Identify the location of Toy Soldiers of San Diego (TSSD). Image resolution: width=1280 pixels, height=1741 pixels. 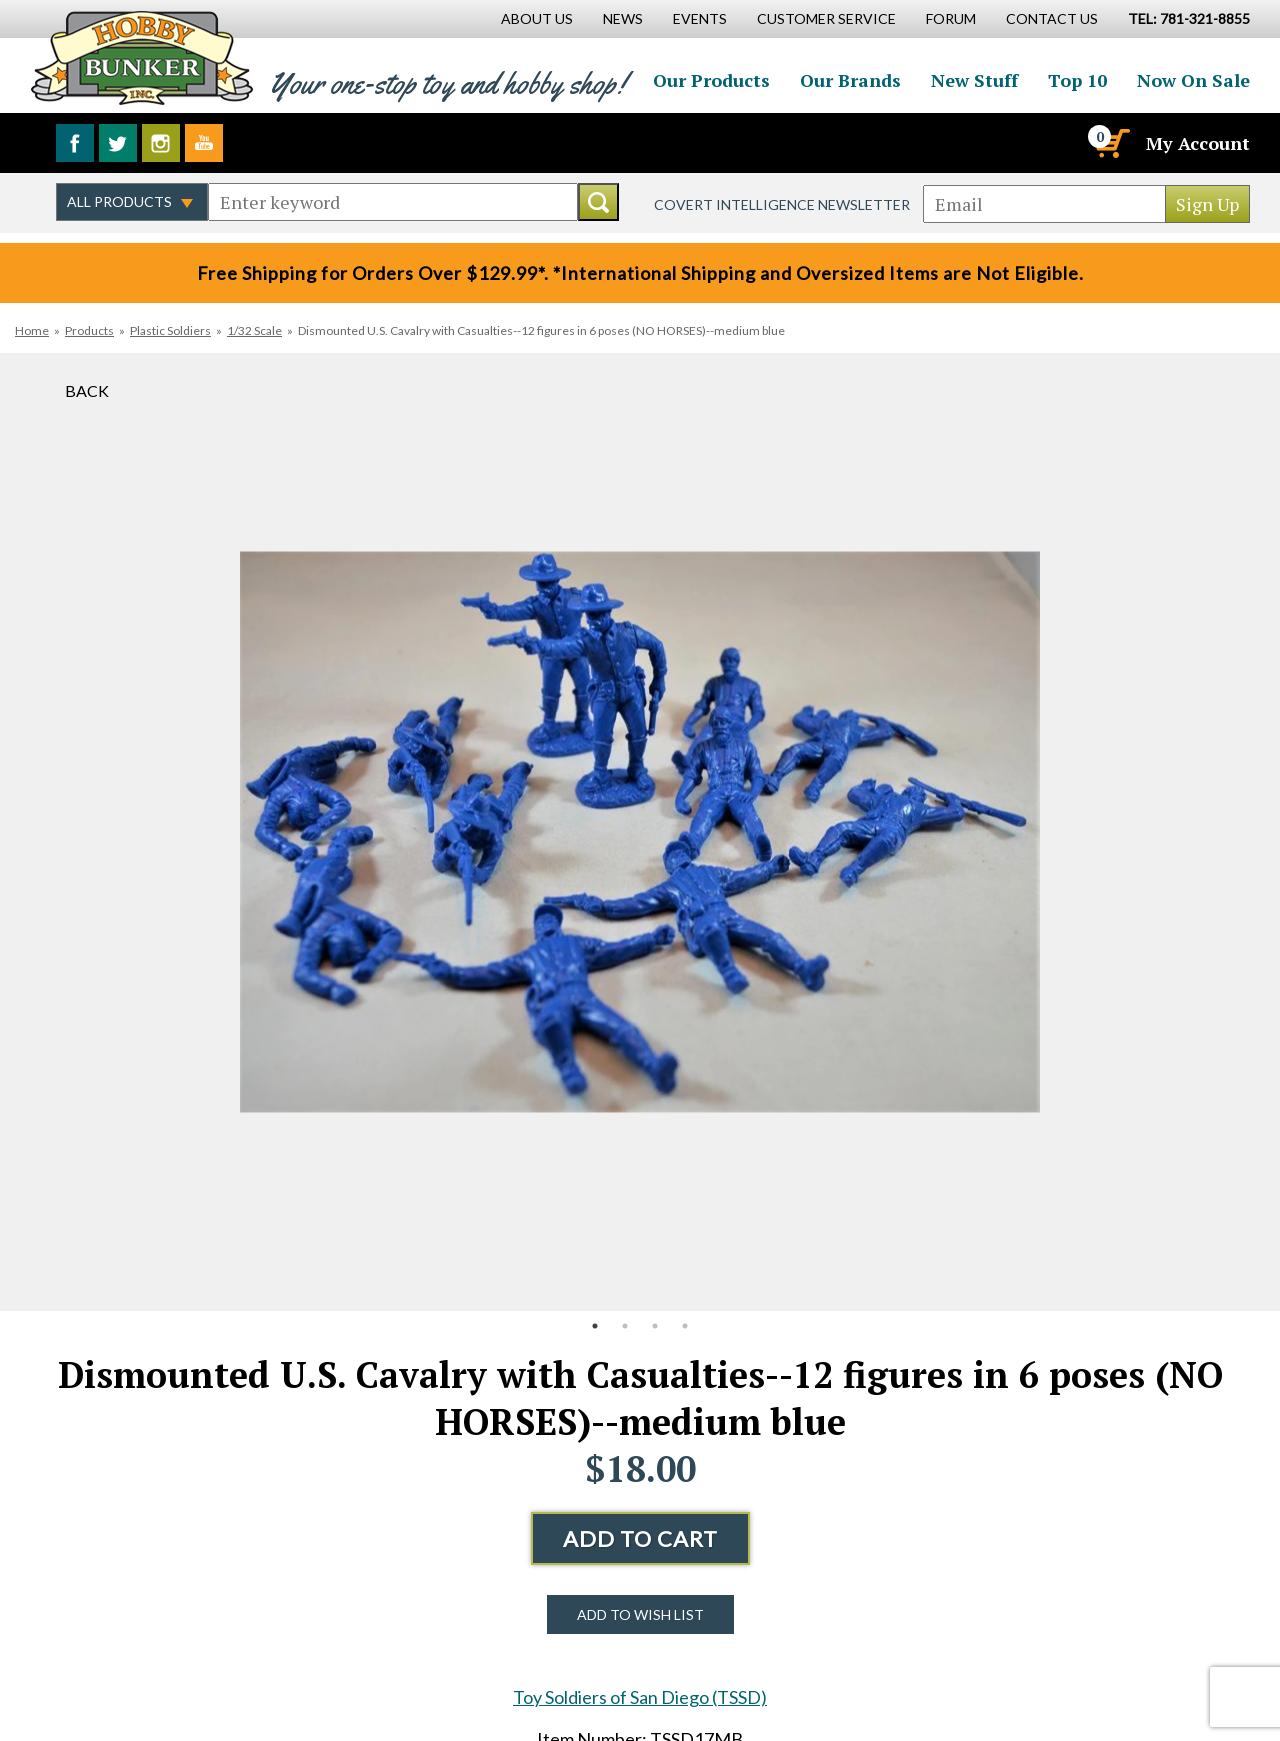
(640, 1697).